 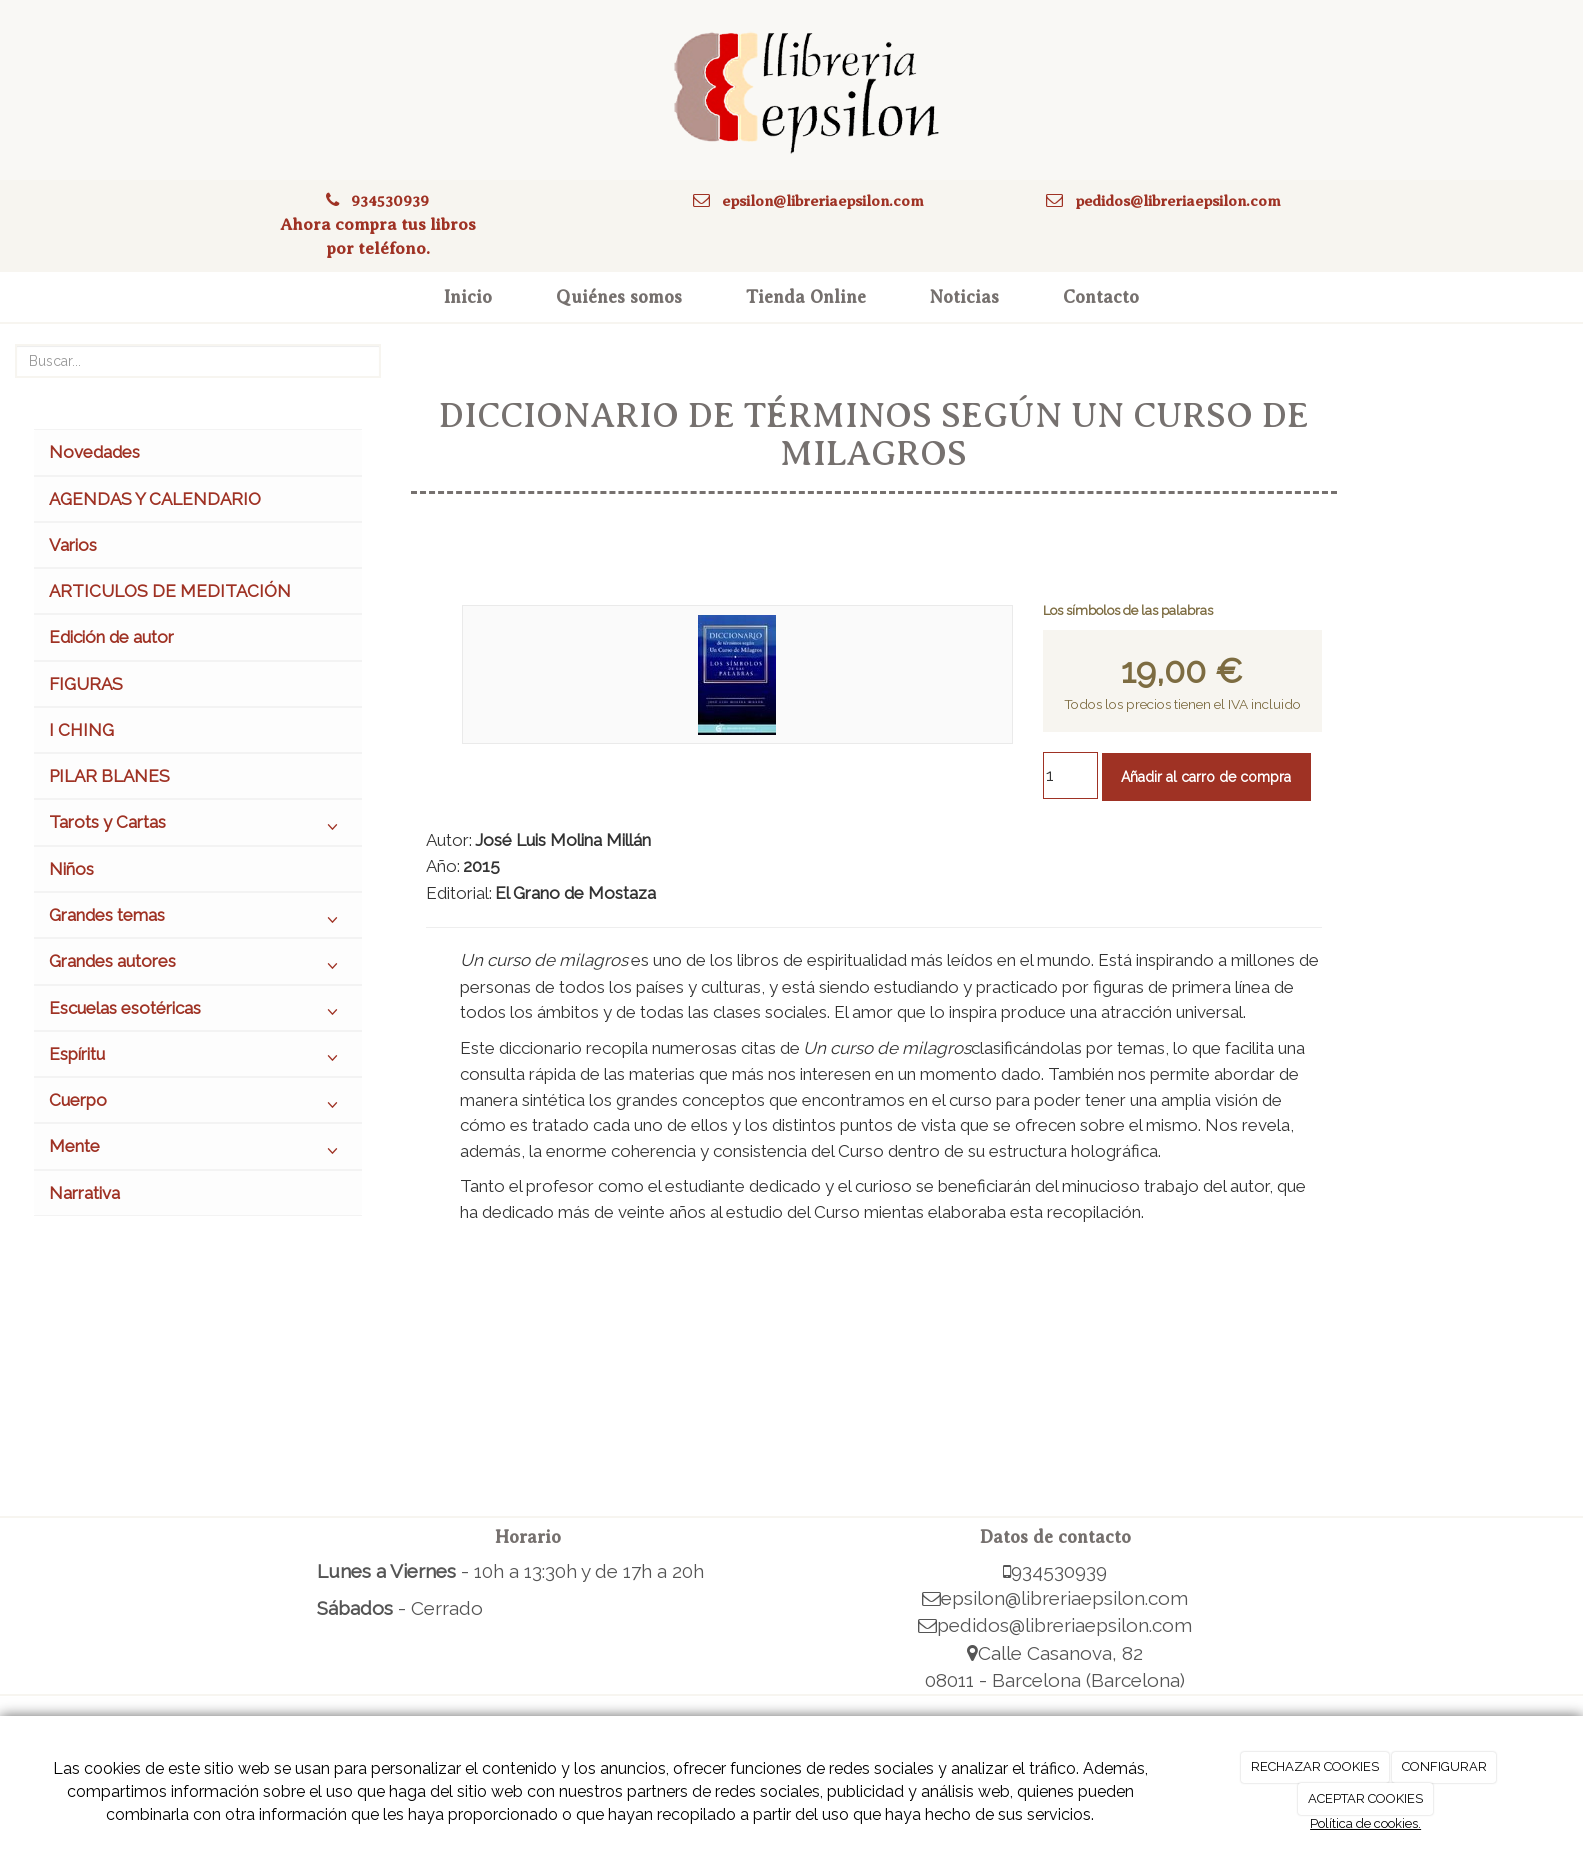 I want to click on Niños, so click(x=71, y=869).